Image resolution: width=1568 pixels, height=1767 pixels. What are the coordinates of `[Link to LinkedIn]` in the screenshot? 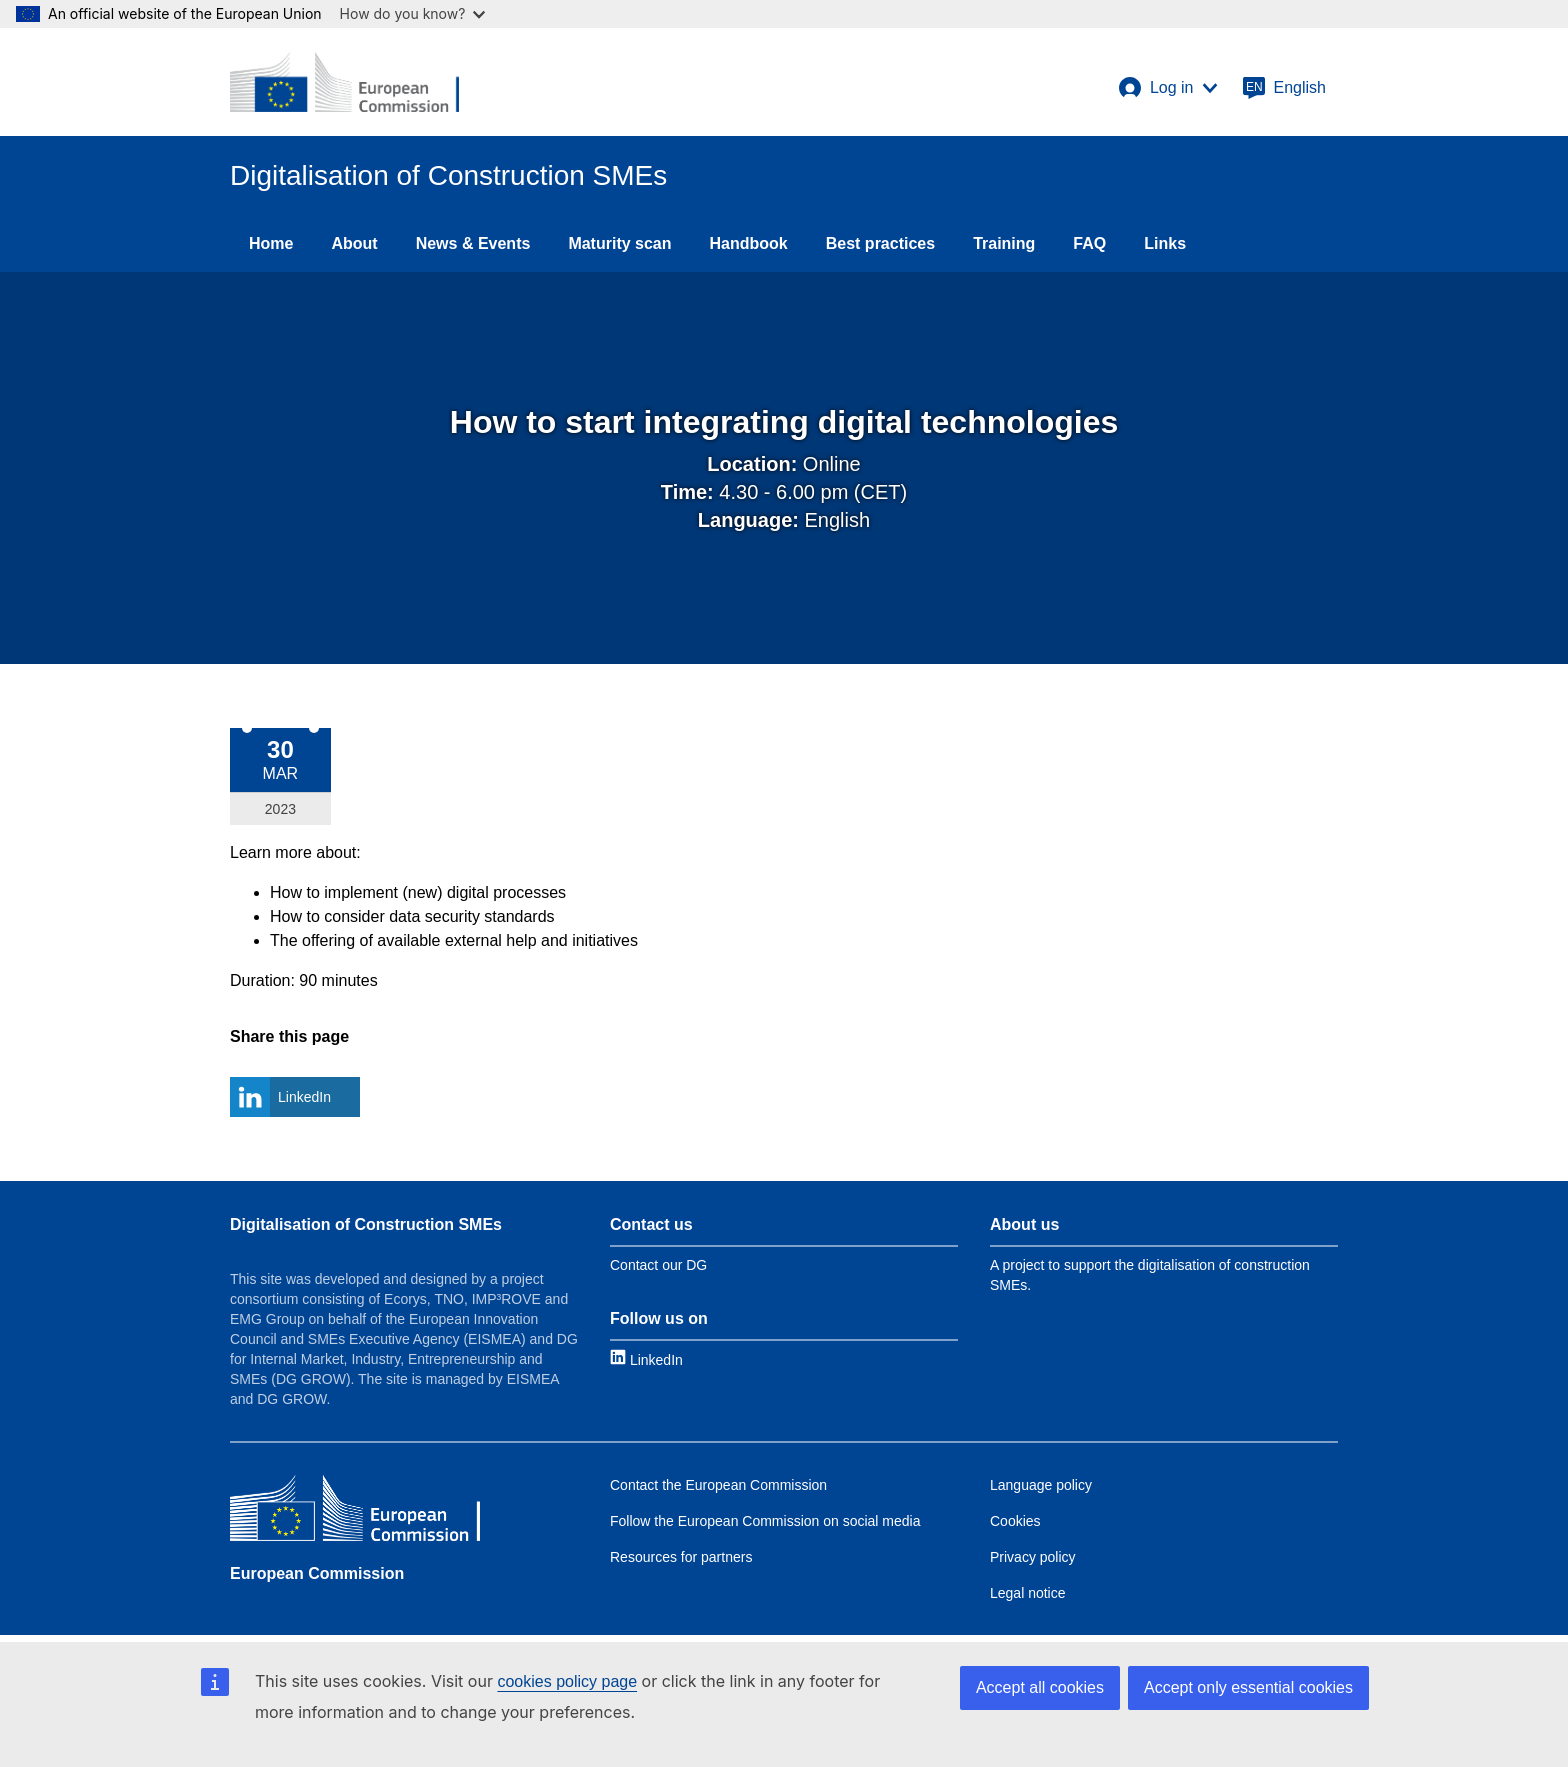 It's located at (646, 1359).